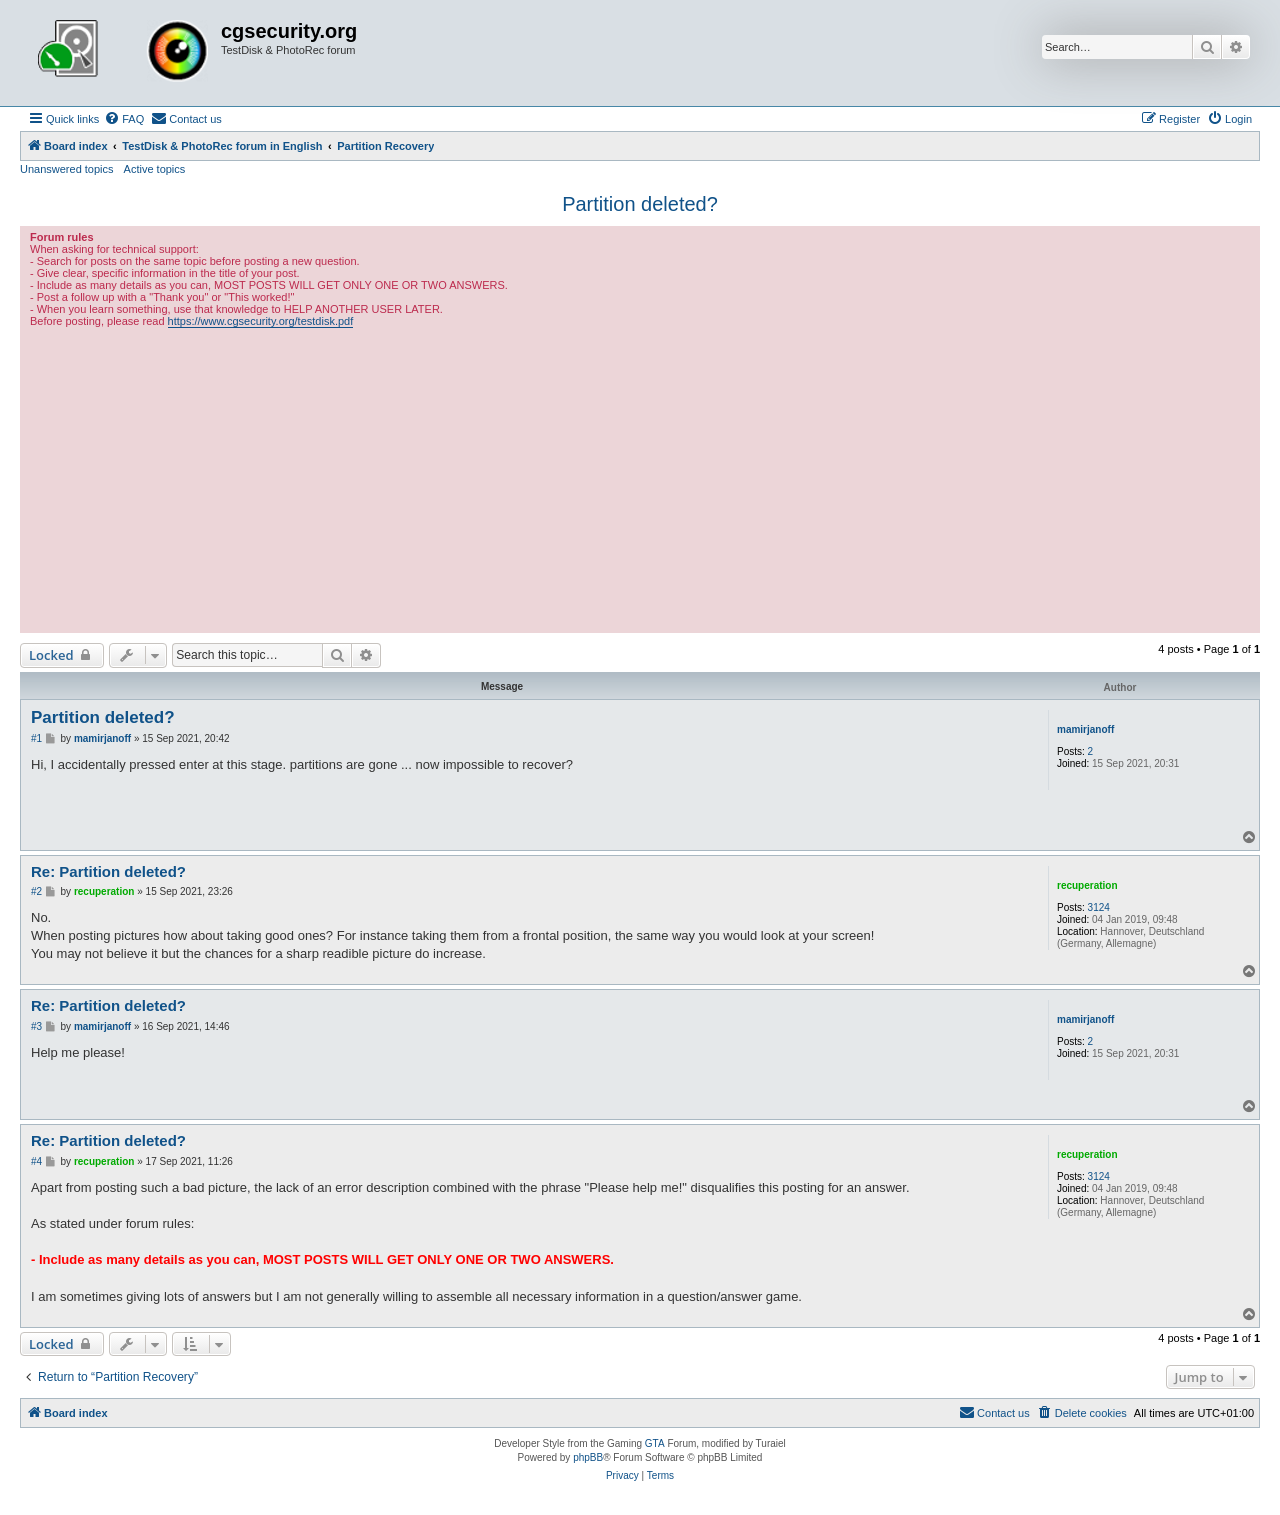 This screenshot has height=1515, width=1280. I want to click on #1, so click(36, 738).